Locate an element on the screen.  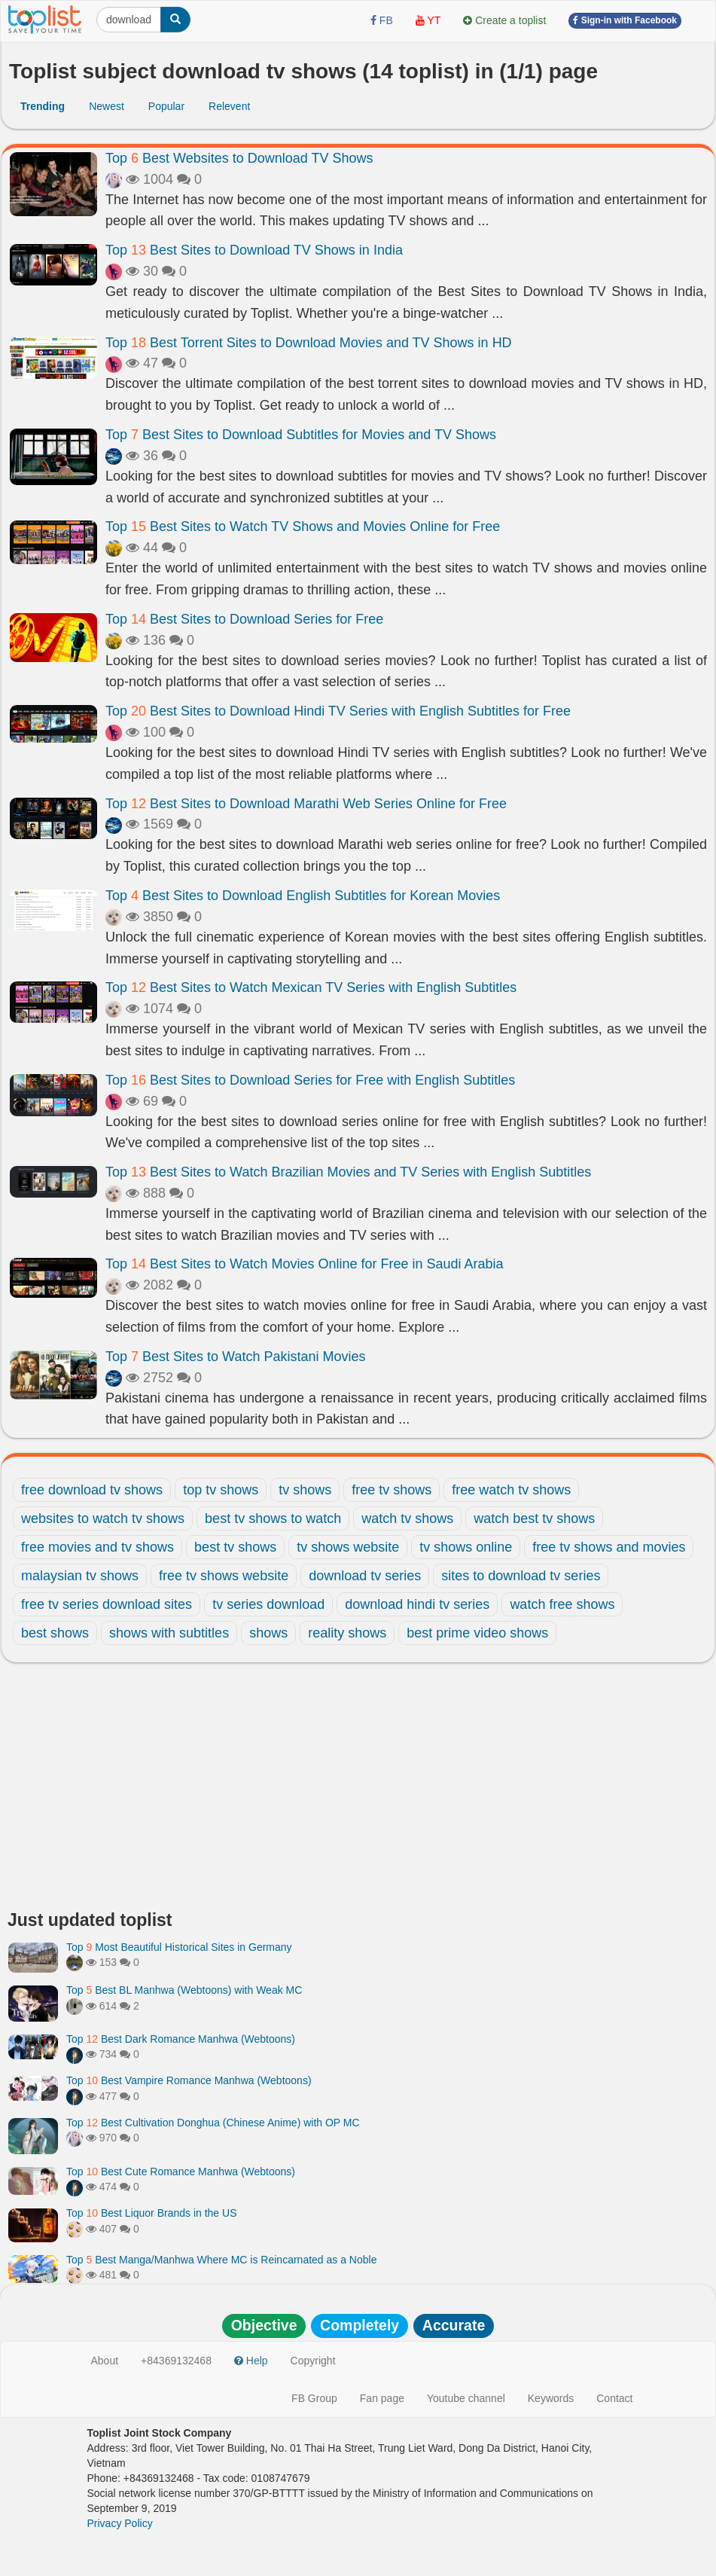
best shows is located at coordinates (55, 1633).